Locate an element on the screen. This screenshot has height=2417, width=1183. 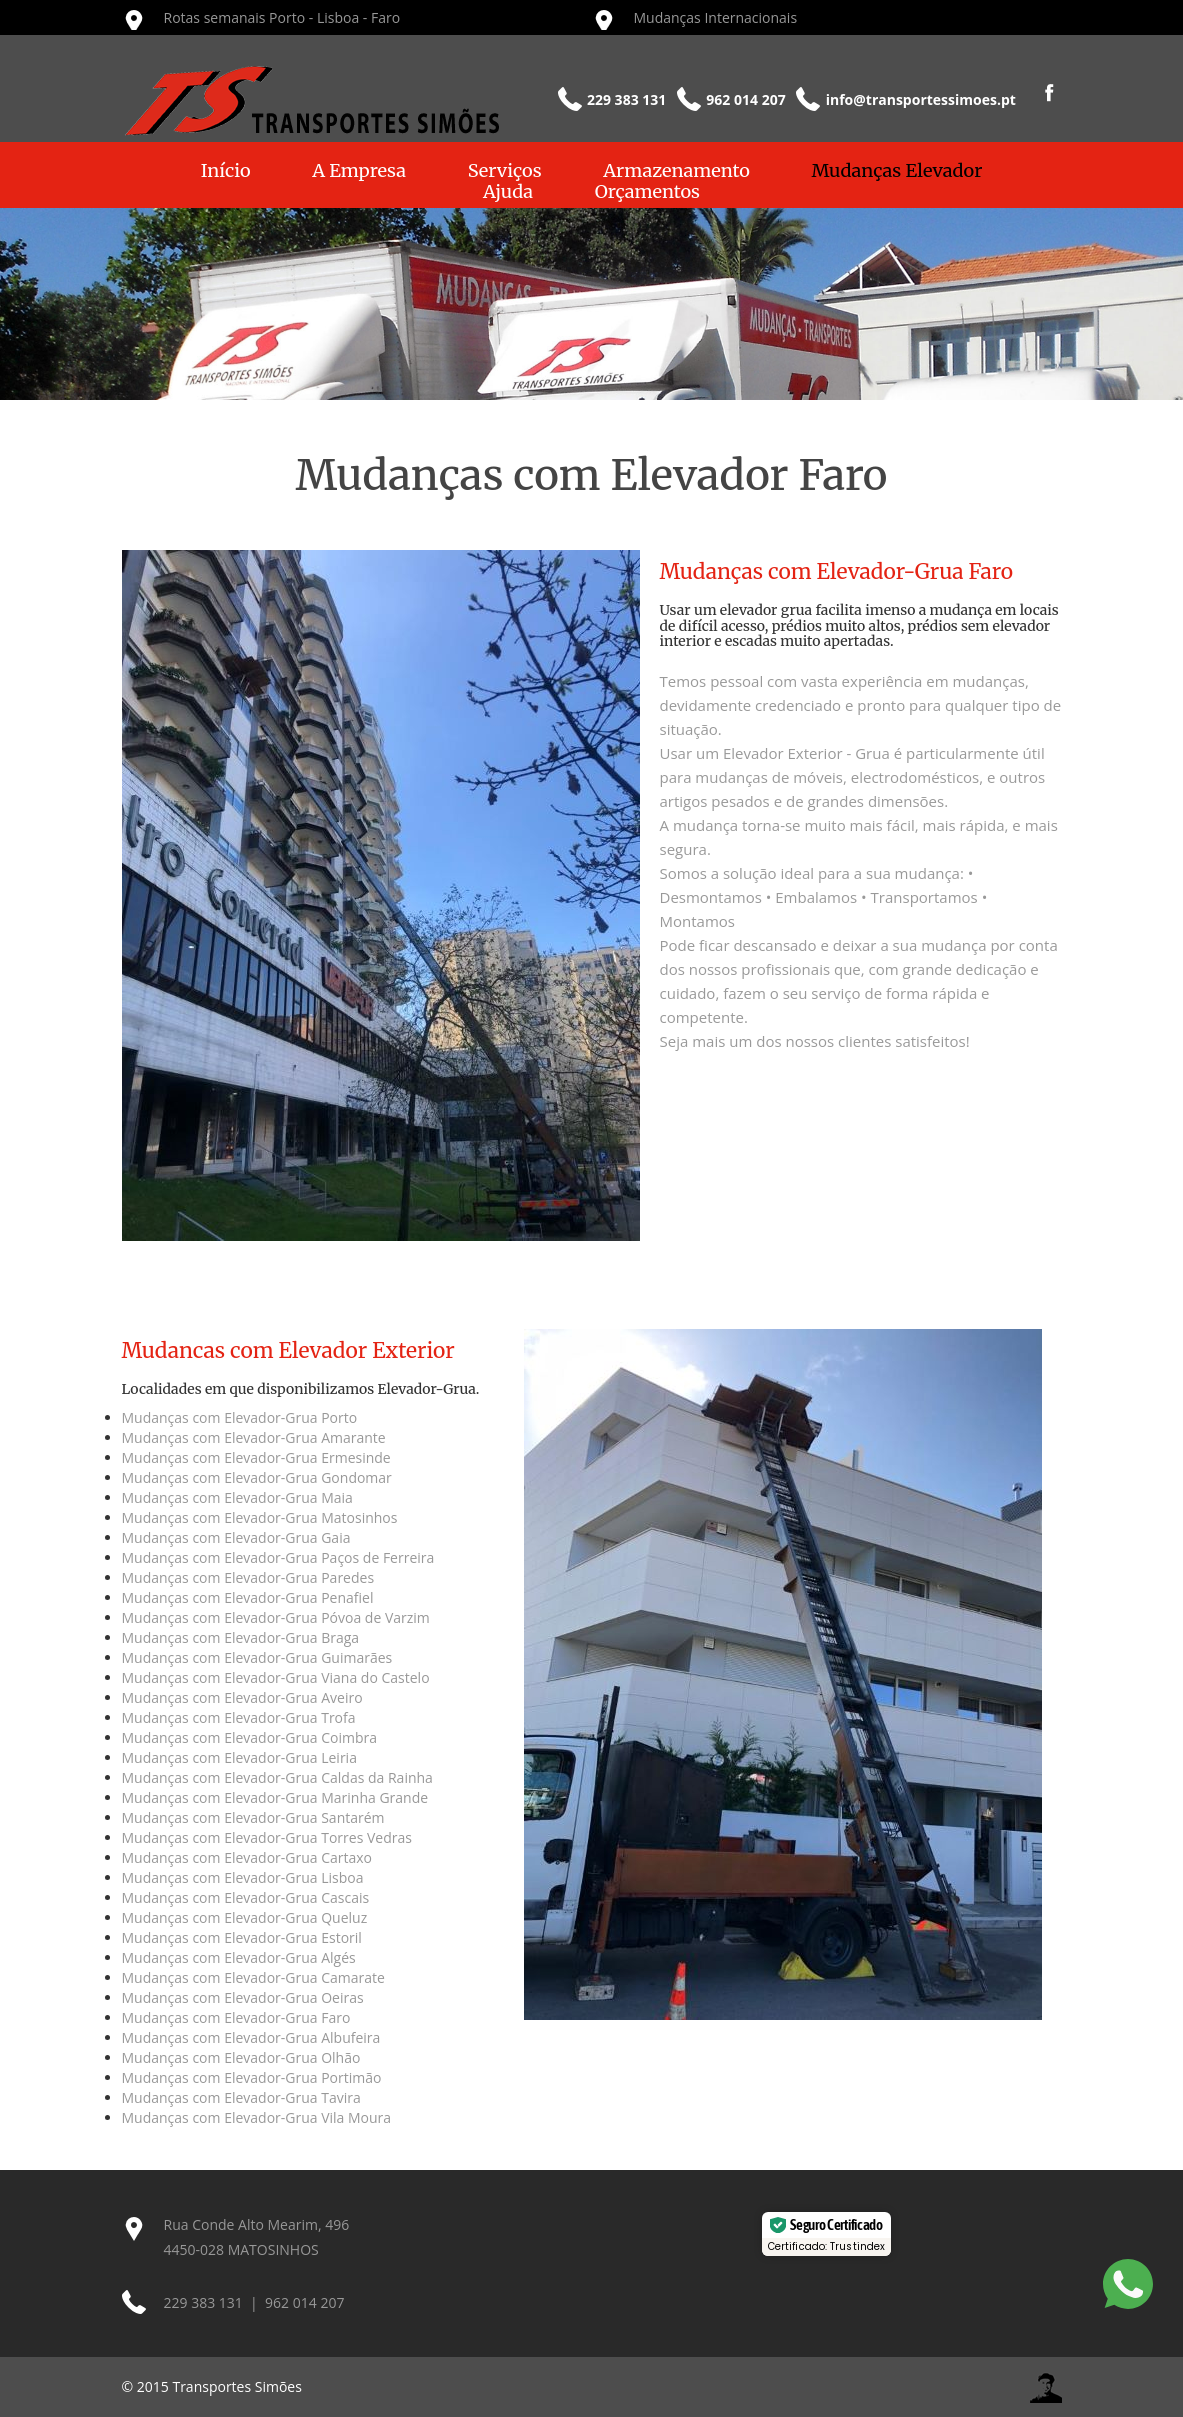
Orçamentos is located at coordinates (647, 192).